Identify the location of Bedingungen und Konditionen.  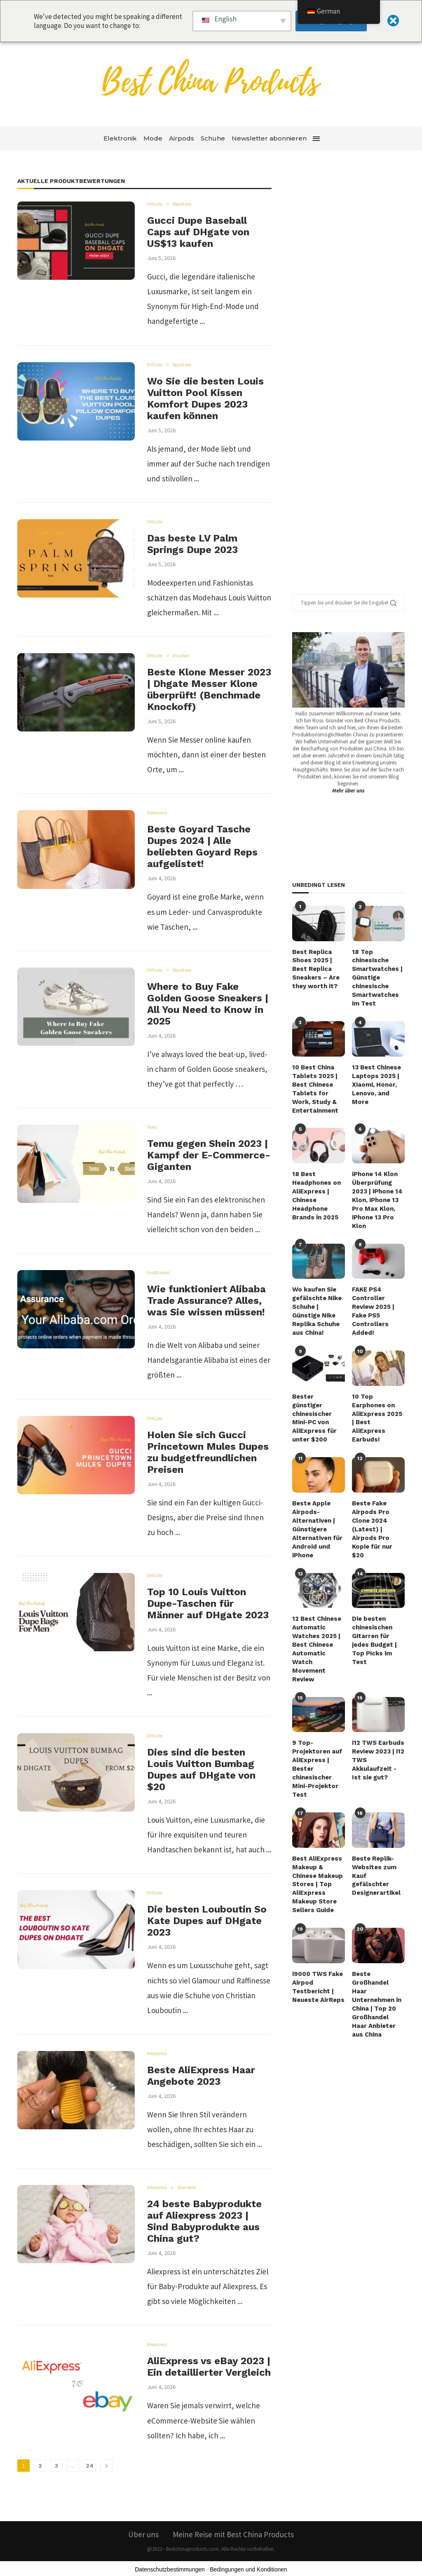
(248, 2569).